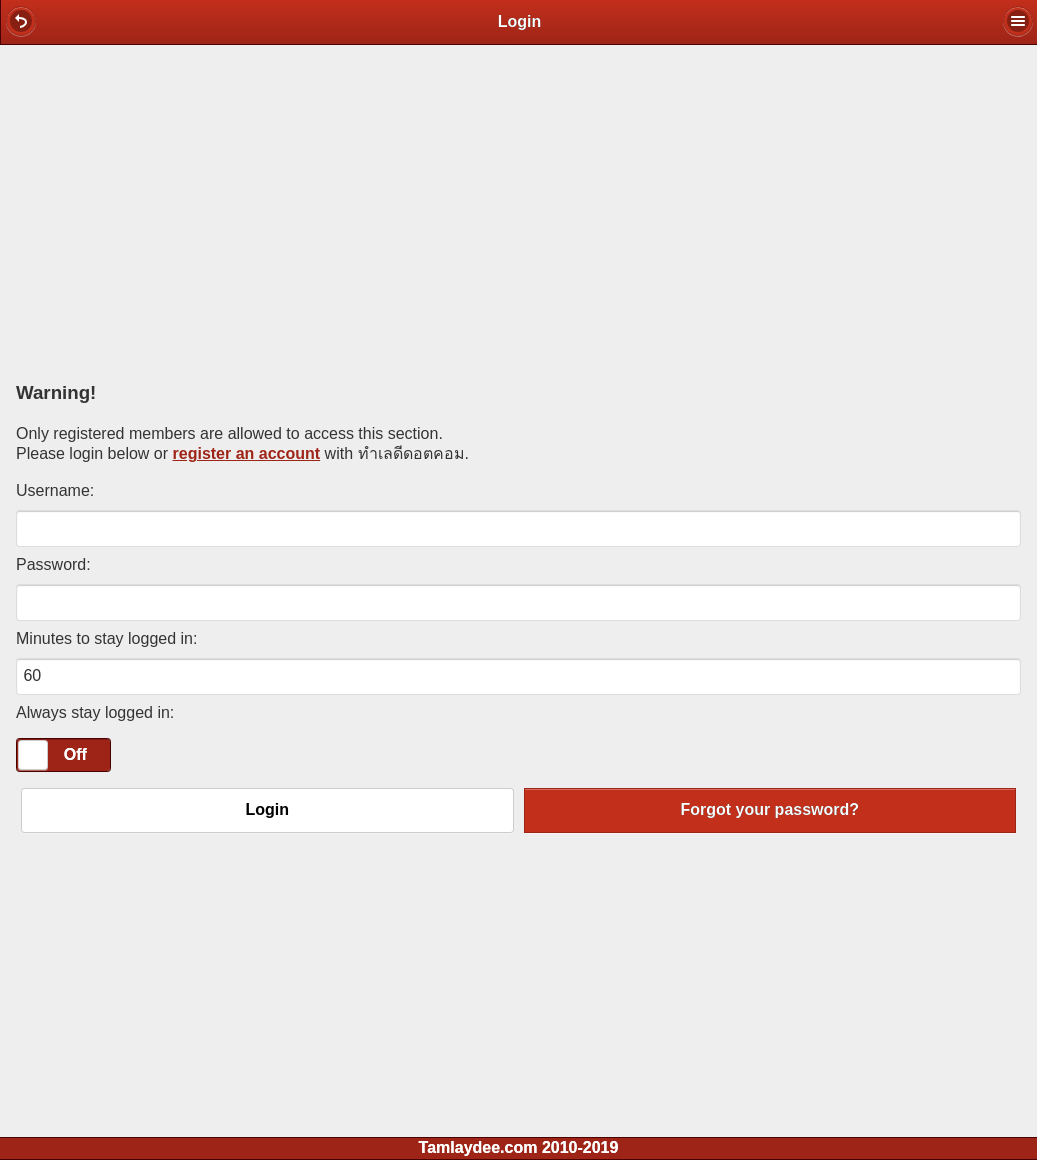 Image resolution: width=1037 pixels, height=1160 pixels. Describe the element at coordinates (247, 453) in the screenshot. I see `register an account` at that location.